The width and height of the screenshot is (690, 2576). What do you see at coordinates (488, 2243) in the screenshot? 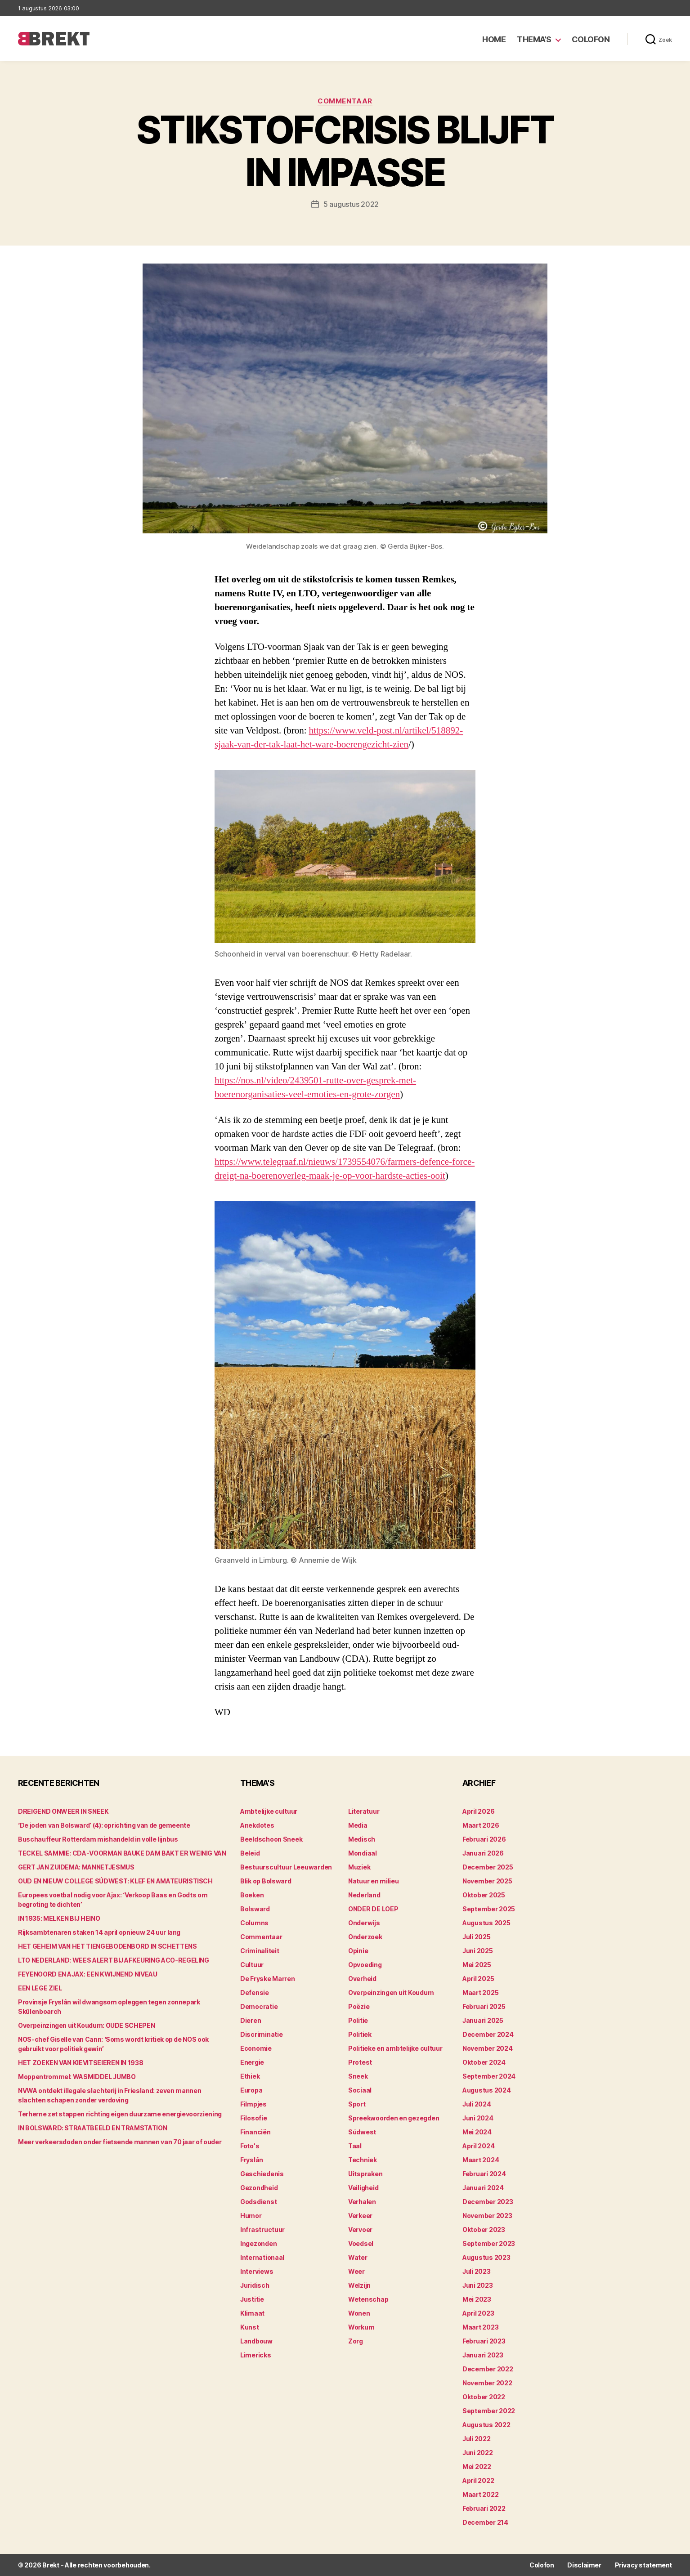
I see `september 2023` at bounding box center [488, 2243].